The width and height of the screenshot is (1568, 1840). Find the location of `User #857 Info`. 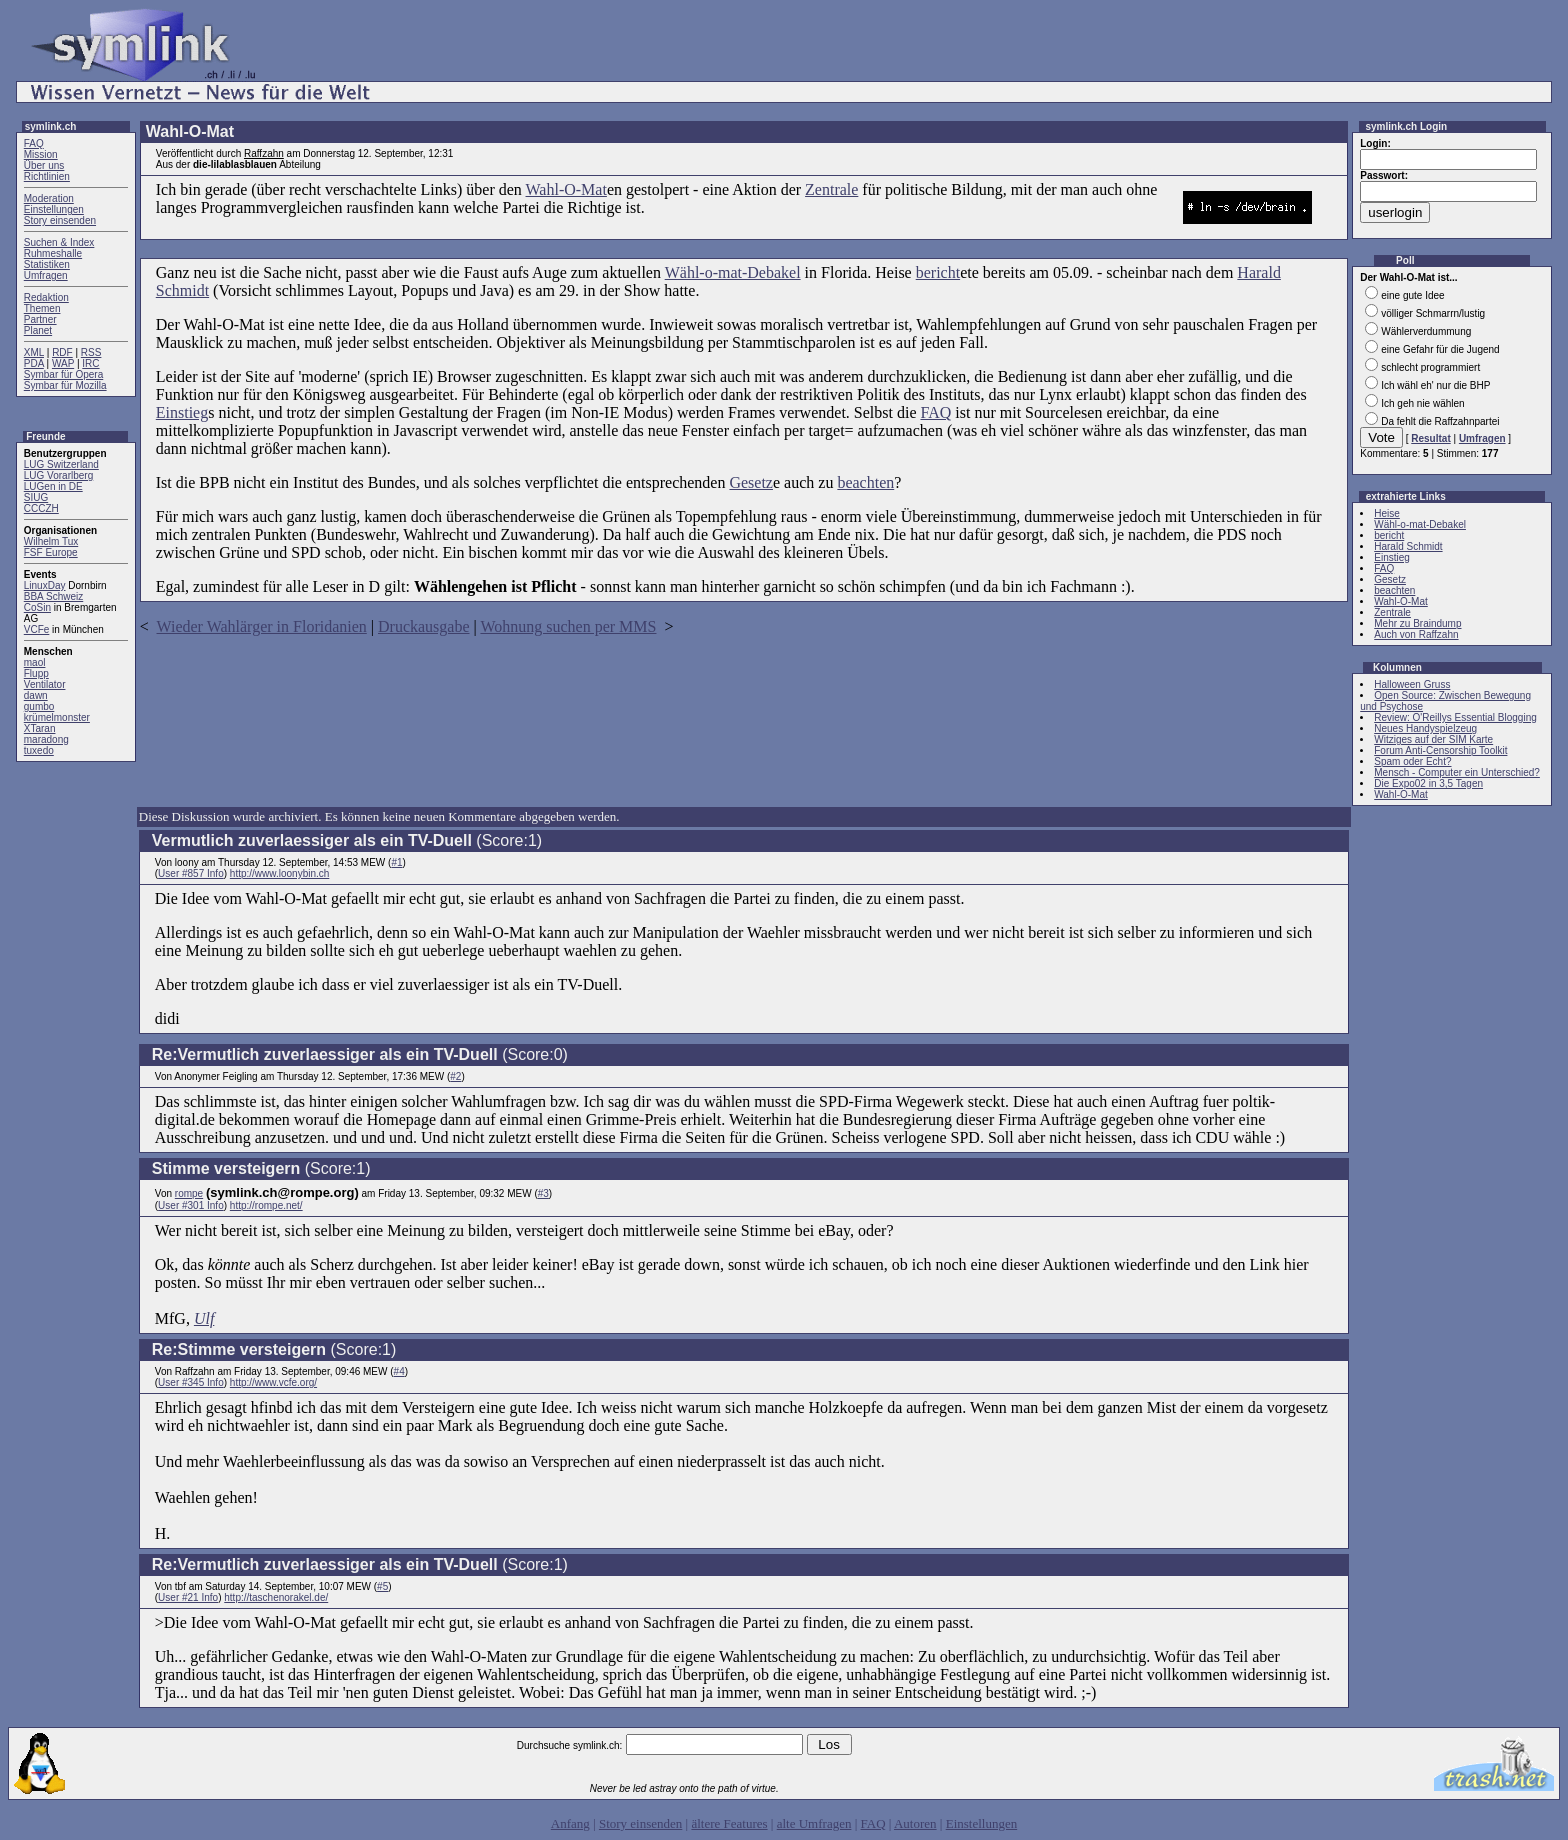

User #857 Info is located at coordinates (191, 873).